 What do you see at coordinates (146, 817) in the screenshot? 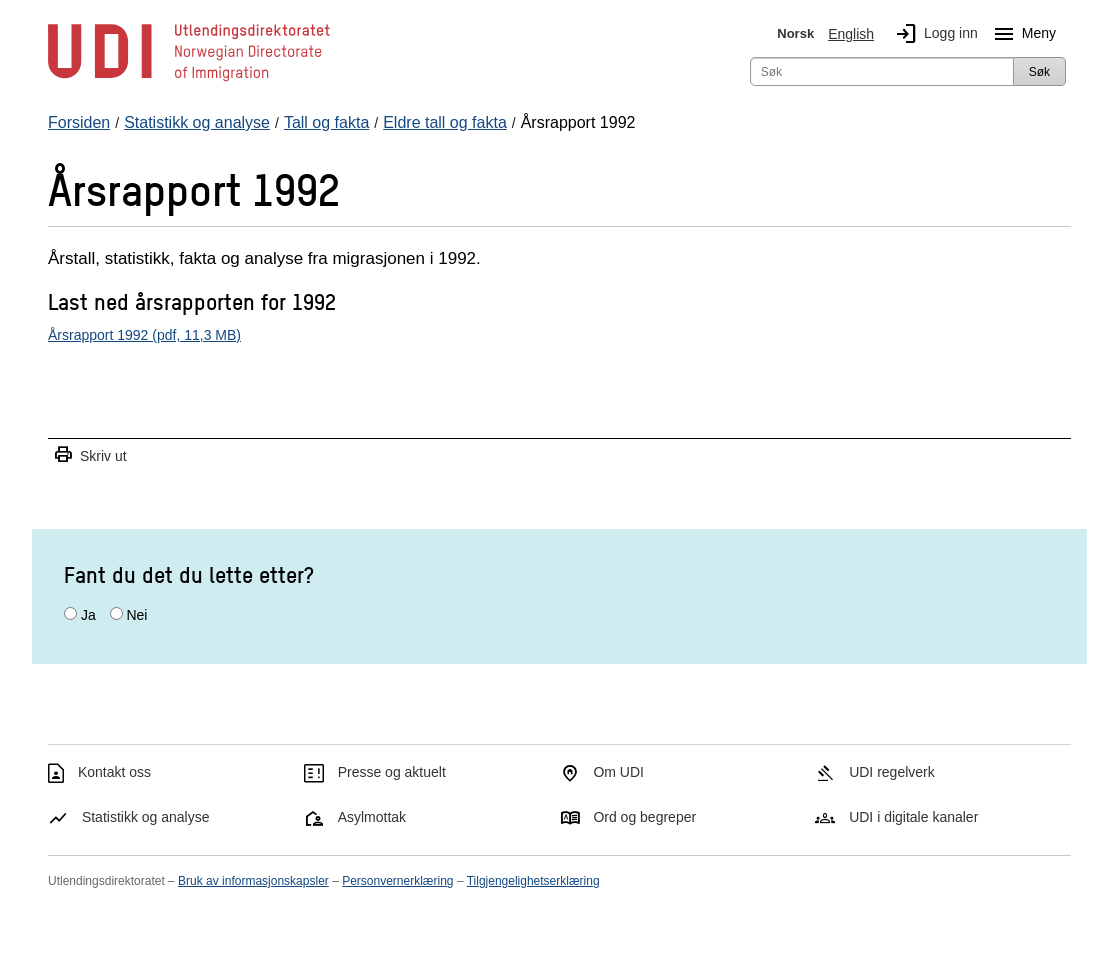
I see `Statistikk og analyse` at bounding box center [146, 817].